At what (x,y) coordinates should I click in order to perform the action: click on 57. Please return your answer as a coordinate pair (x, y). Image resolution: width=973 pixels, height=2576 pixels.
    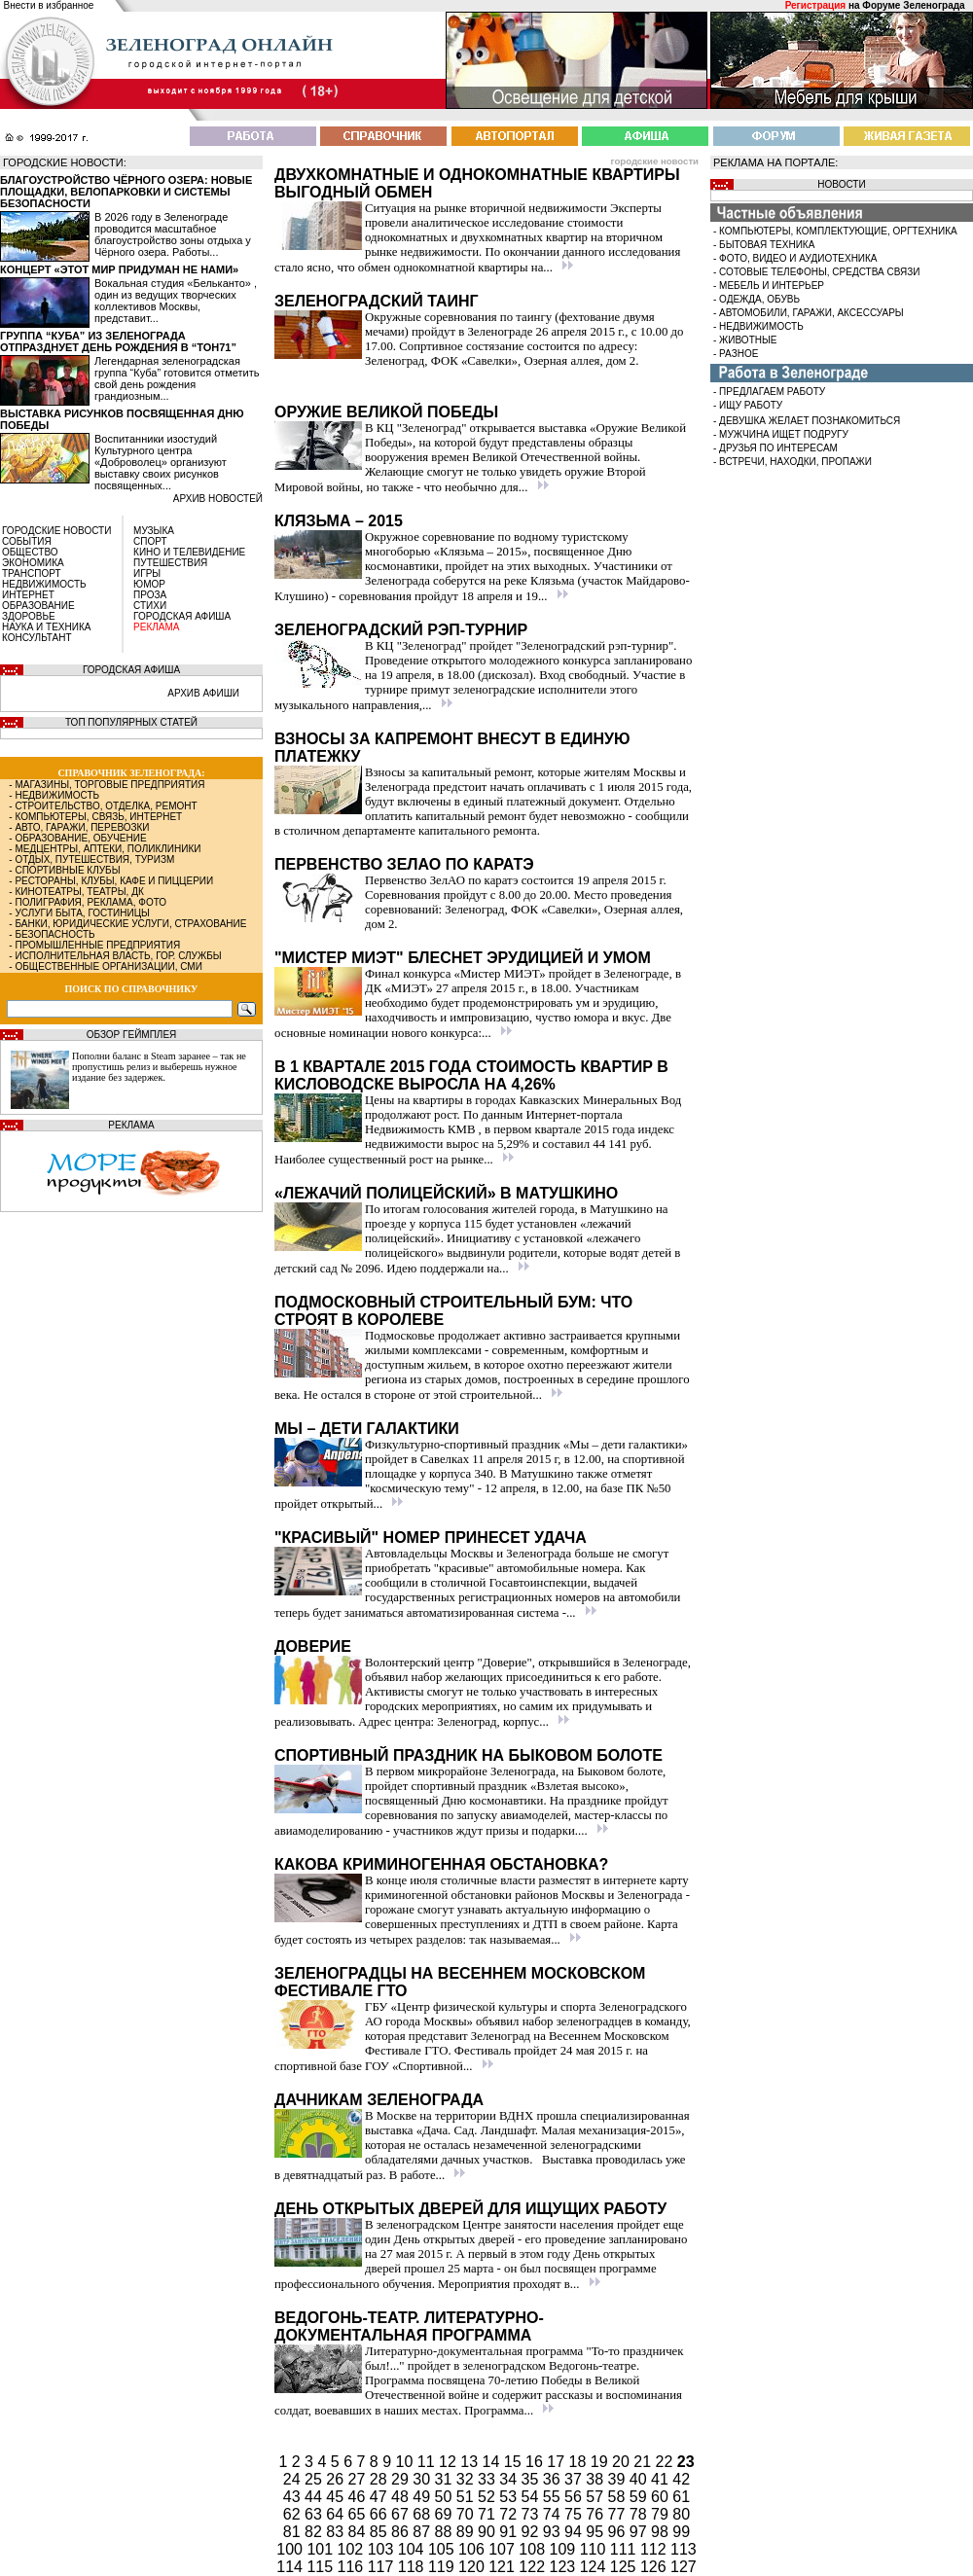
    Looking at the image, I should click on (596, 2496).